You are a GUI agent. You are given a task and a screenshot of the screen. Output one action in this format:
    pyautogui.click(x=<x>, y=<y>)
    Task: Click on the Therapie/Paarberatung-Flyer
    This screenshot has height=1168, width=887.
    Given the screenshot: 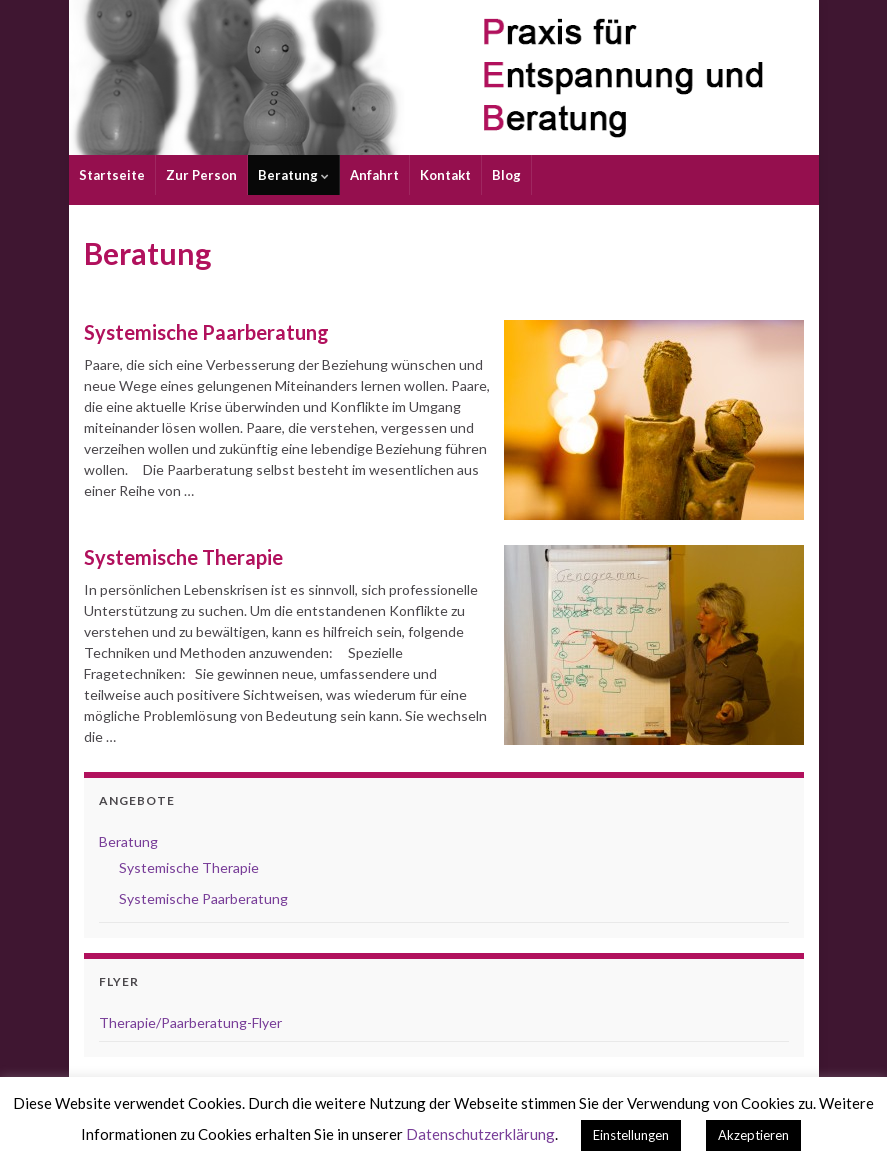 What is the action you would take?
    pyautogui.click(x=190, y=1022)
    